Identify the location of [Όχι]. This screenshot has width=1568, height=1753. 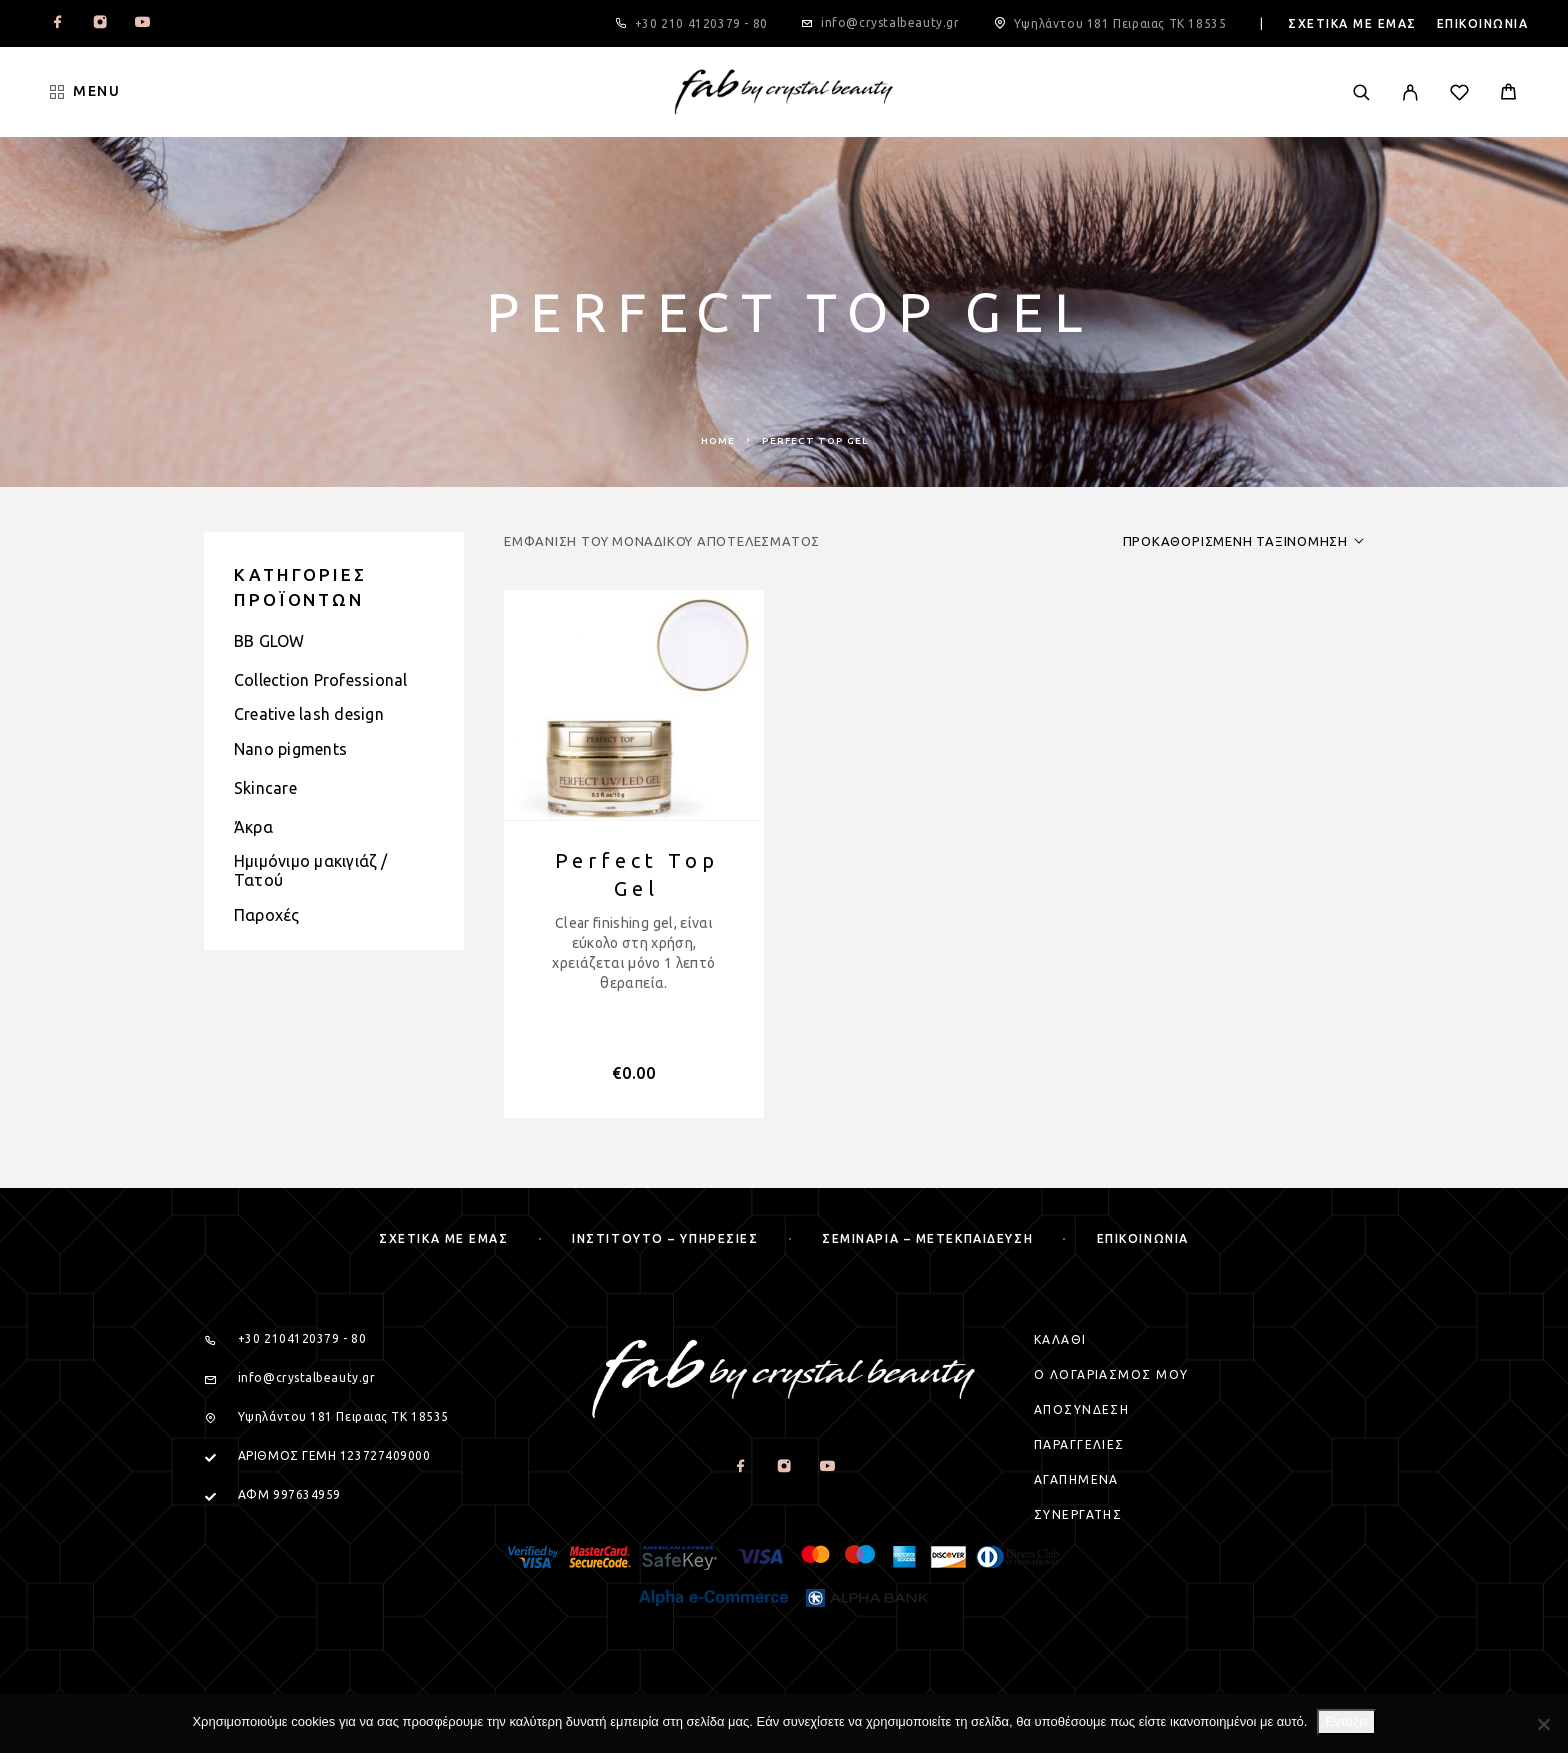
(1543, 1724).